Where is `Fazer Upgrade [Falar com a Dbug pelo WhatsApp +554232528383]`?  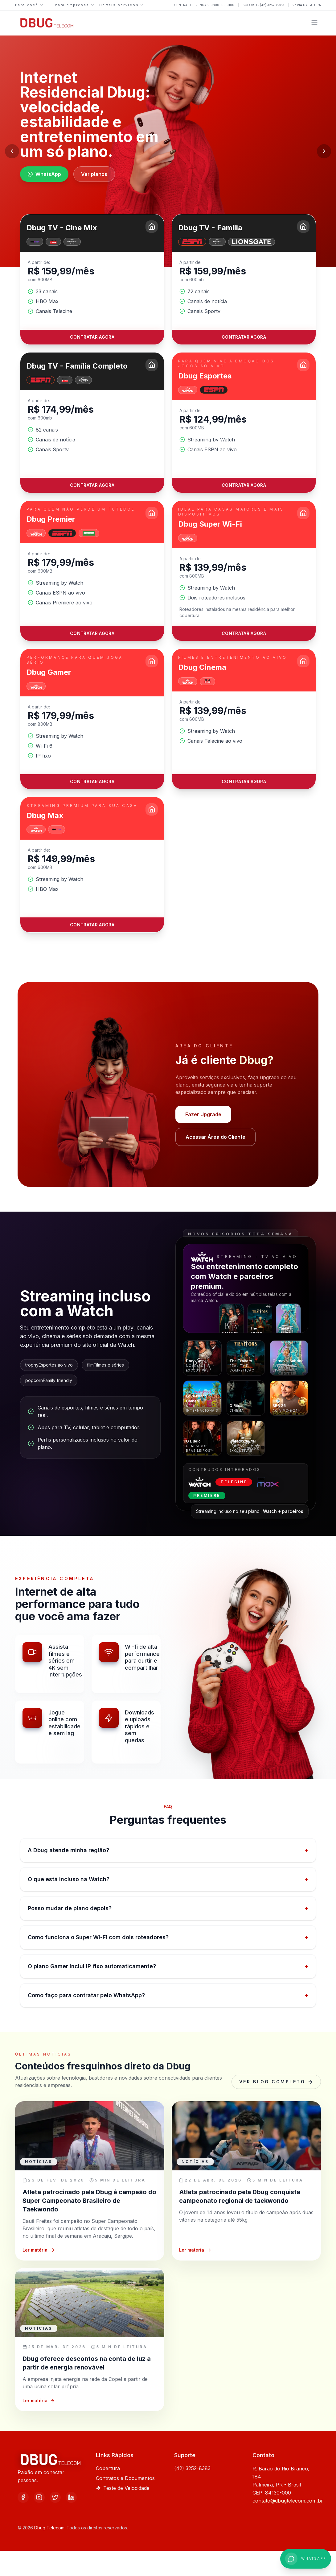 Fazer Upgrade [Falar com a Dbug pelo WhatsApp +554232528383] is located at coordinates (203, 1114).